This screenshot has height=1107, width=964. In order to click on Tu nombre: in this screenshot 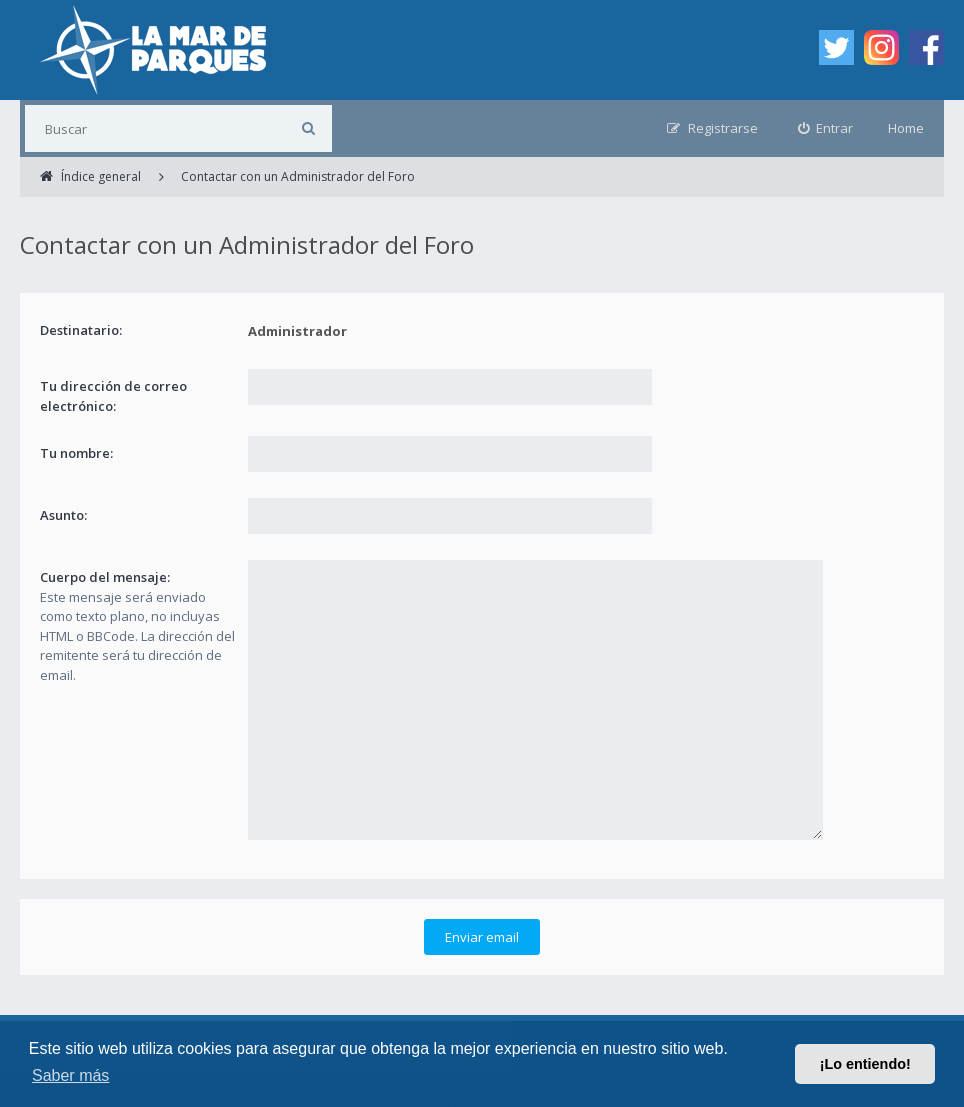, I will do `click(76, 453)`.